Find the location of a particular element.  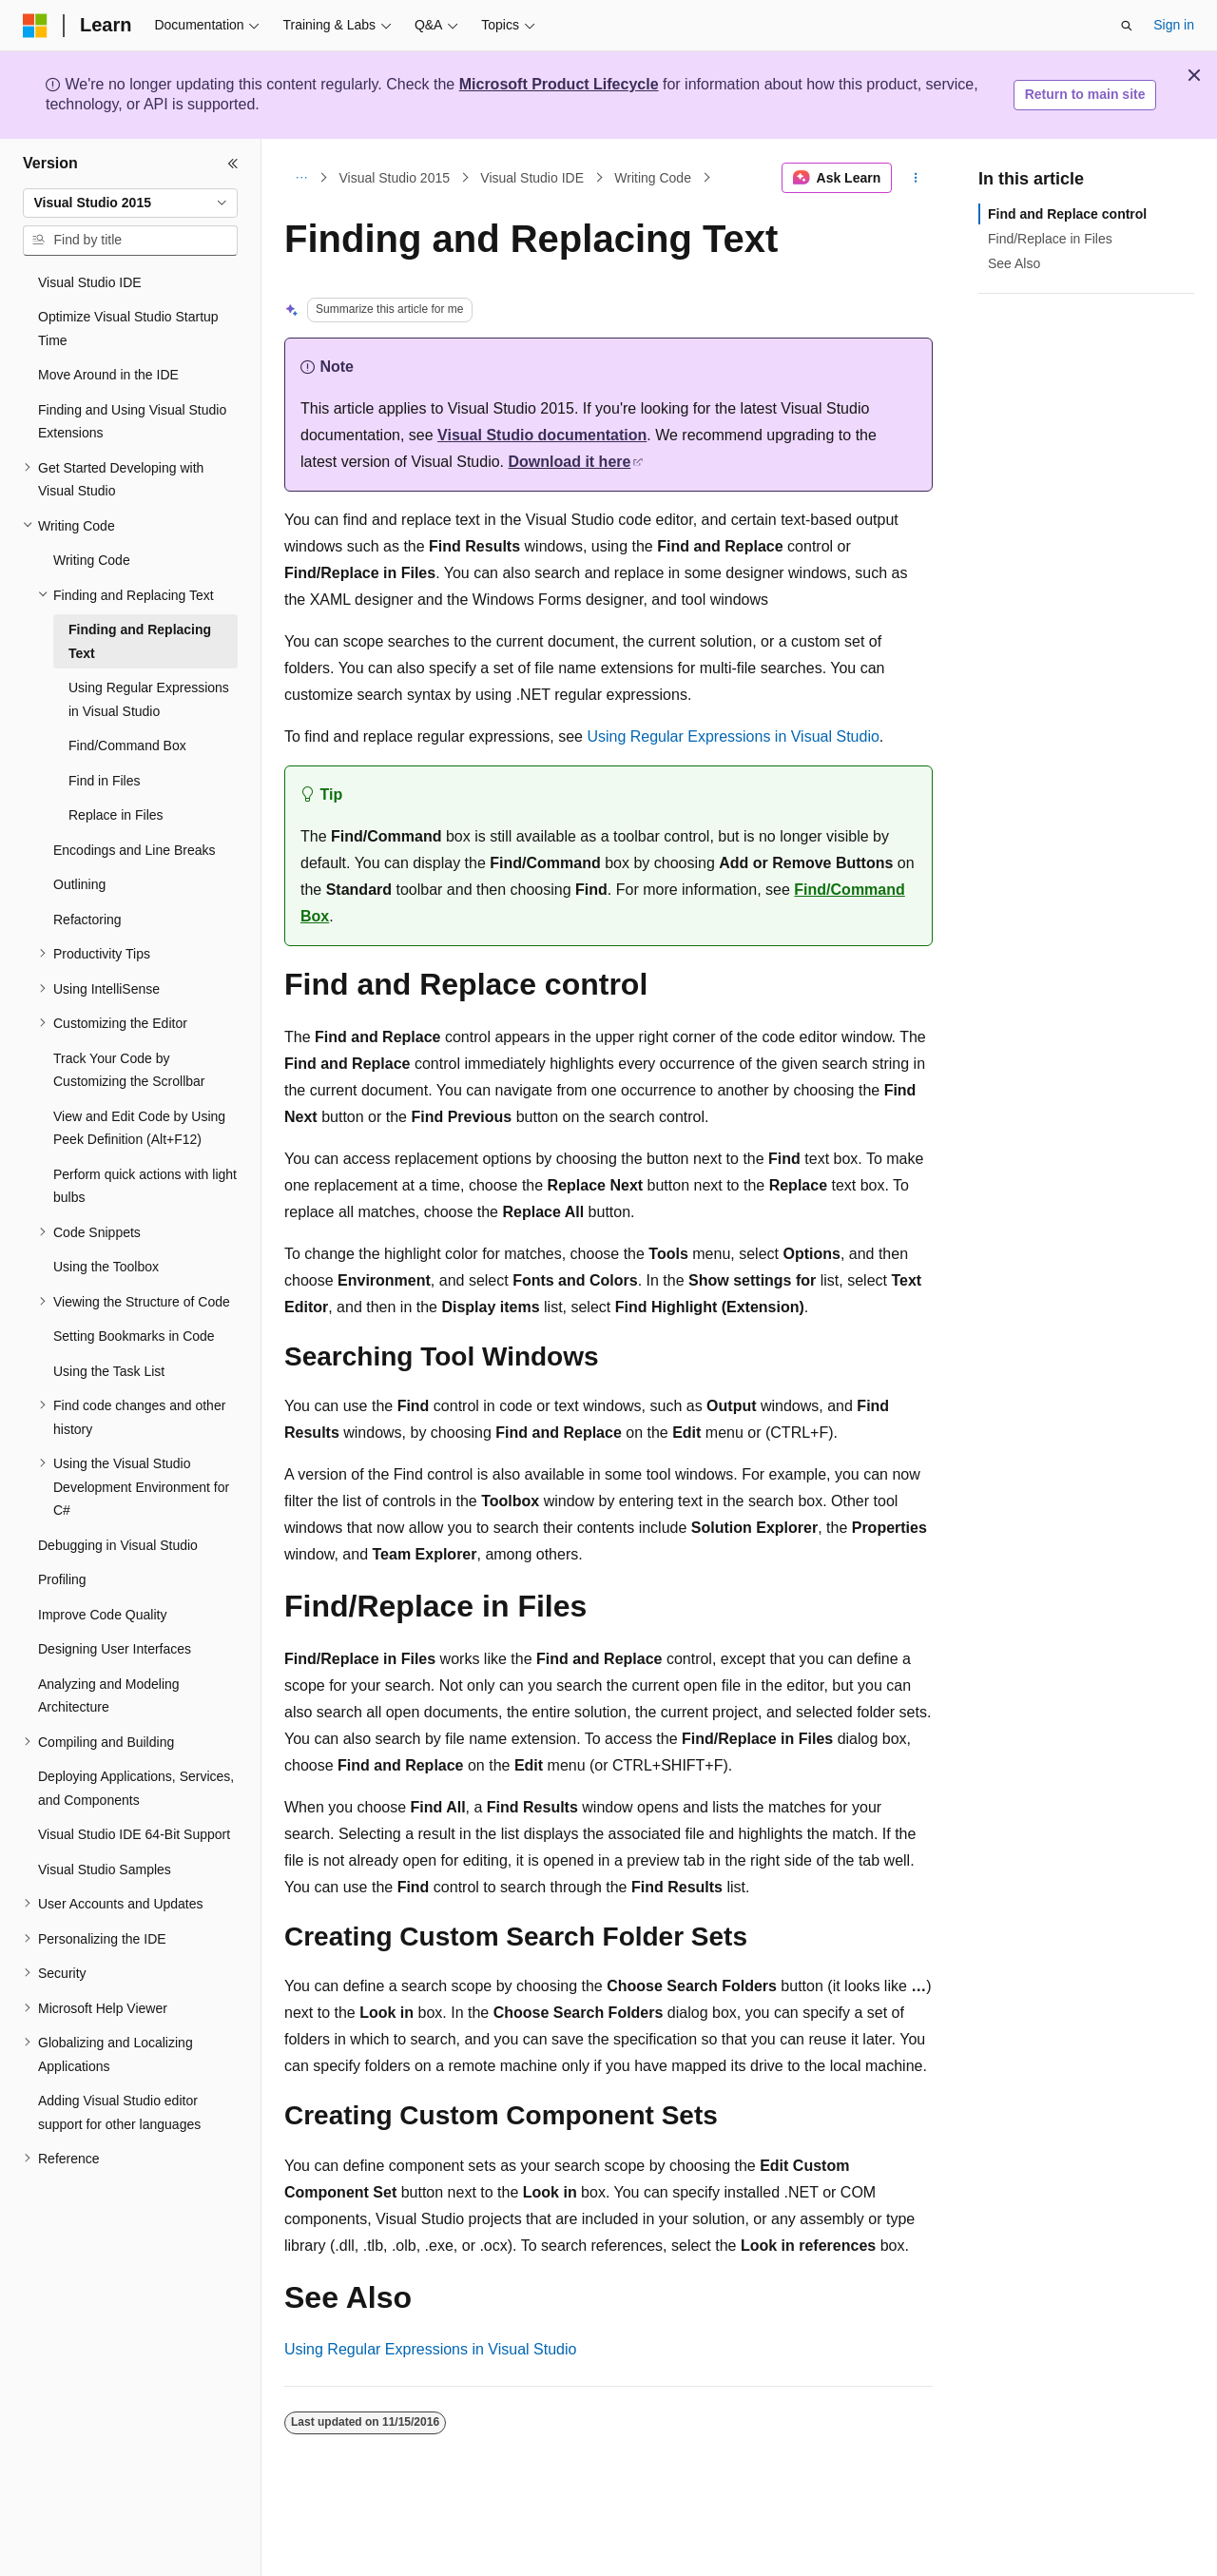

Outlining [treeitem] is located at coordinates (79, 884).